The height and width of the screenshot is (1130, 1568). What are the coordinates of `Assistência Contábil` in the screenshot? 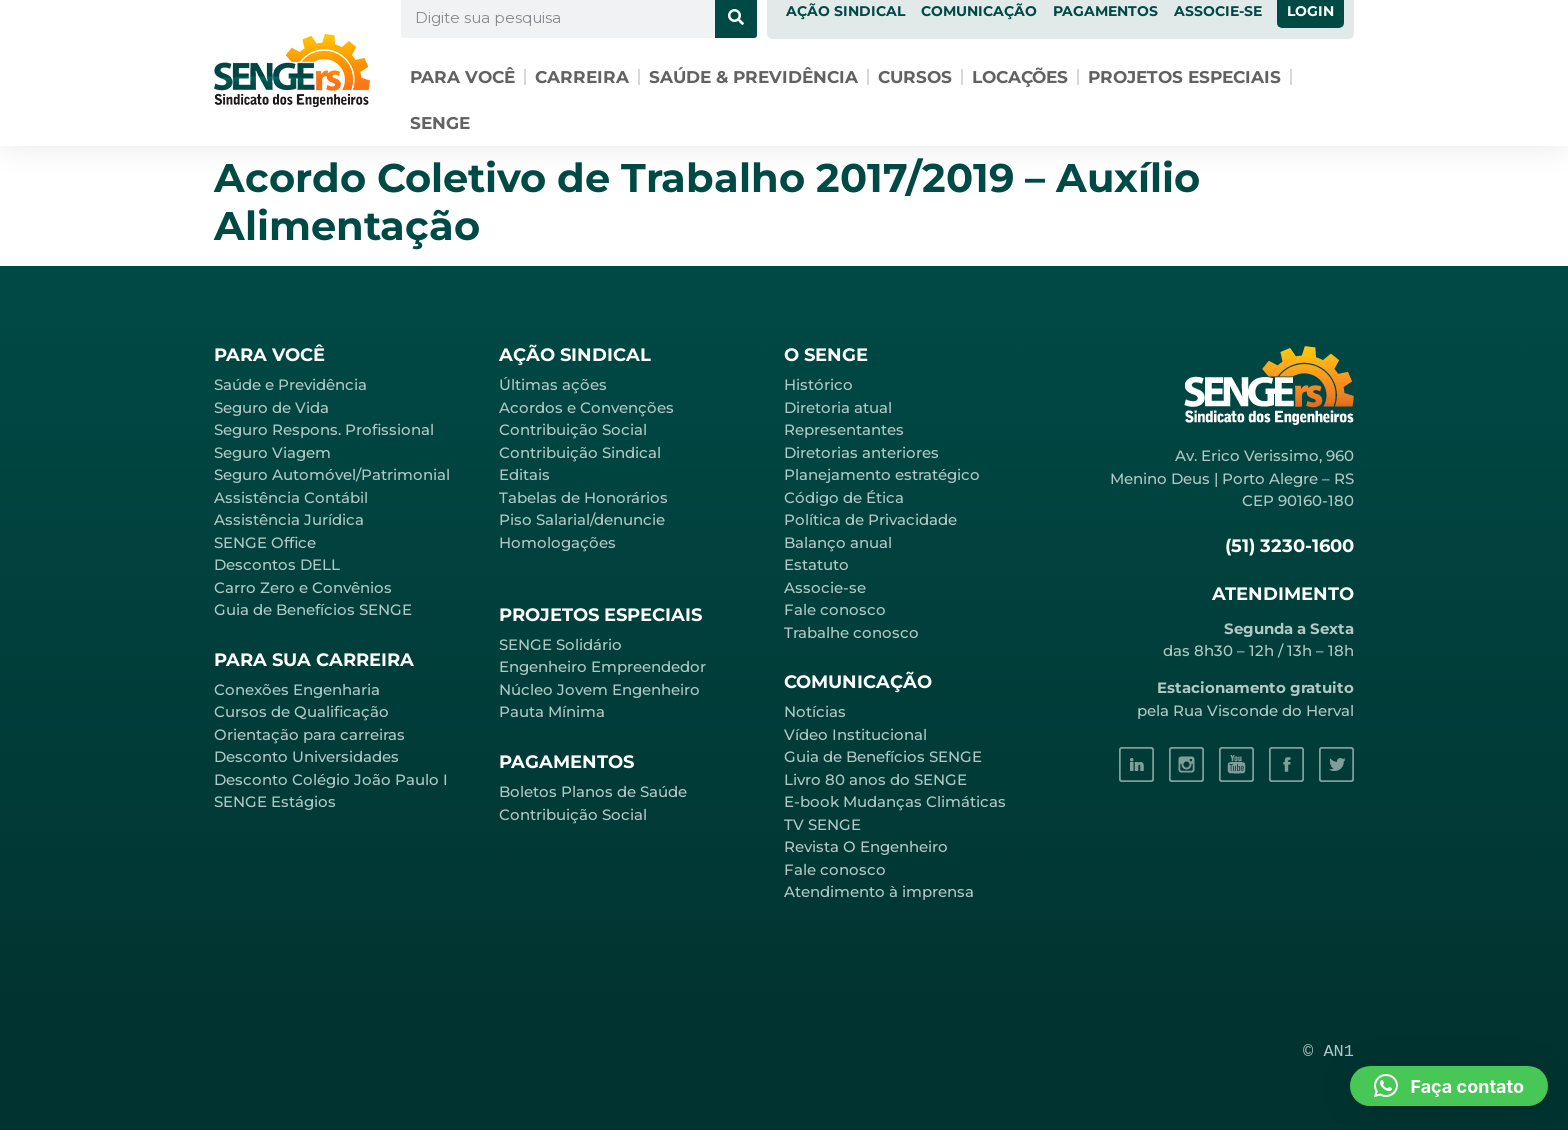 It's located at (291, 497).